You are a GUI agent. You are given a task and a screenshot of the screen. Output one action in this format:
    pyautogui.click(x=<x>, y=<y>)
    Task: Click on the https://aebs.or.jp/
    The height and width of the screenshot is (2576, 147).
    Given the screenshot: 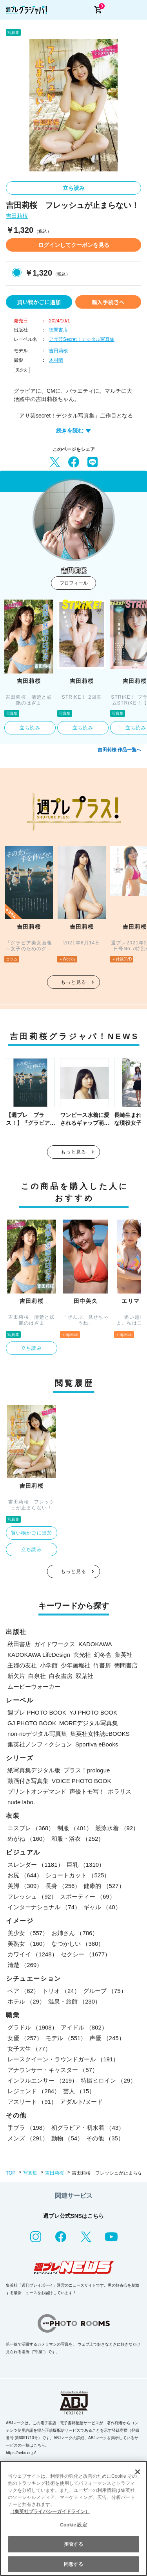 What is the action you would take?
    pyautogui.click(x=21, y=2453)
    